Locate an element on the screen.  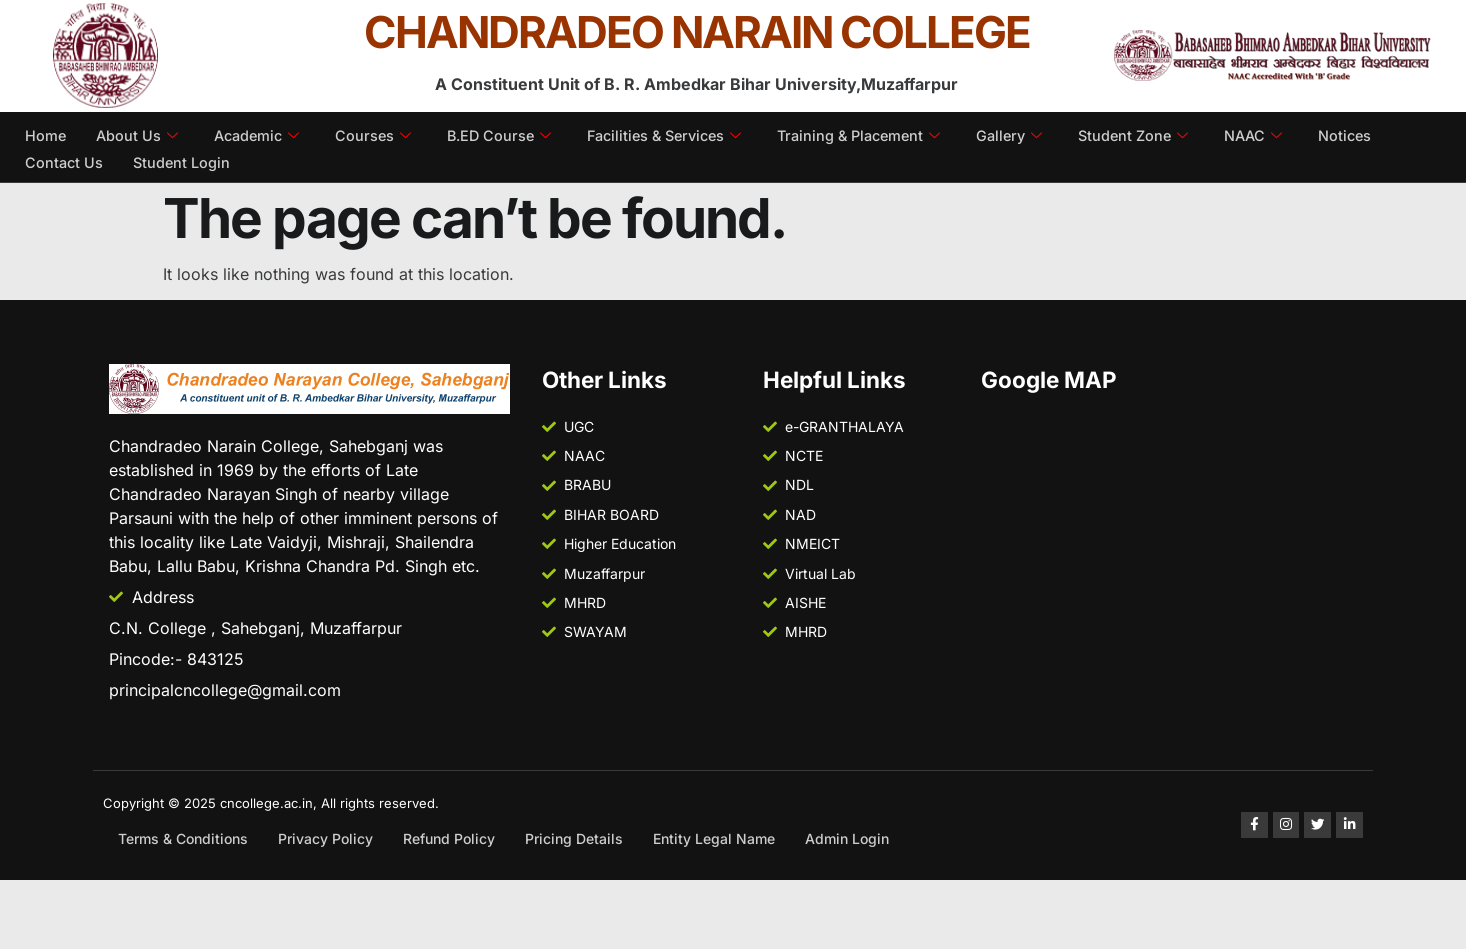
Notices is located at coordinates (1384, 133).